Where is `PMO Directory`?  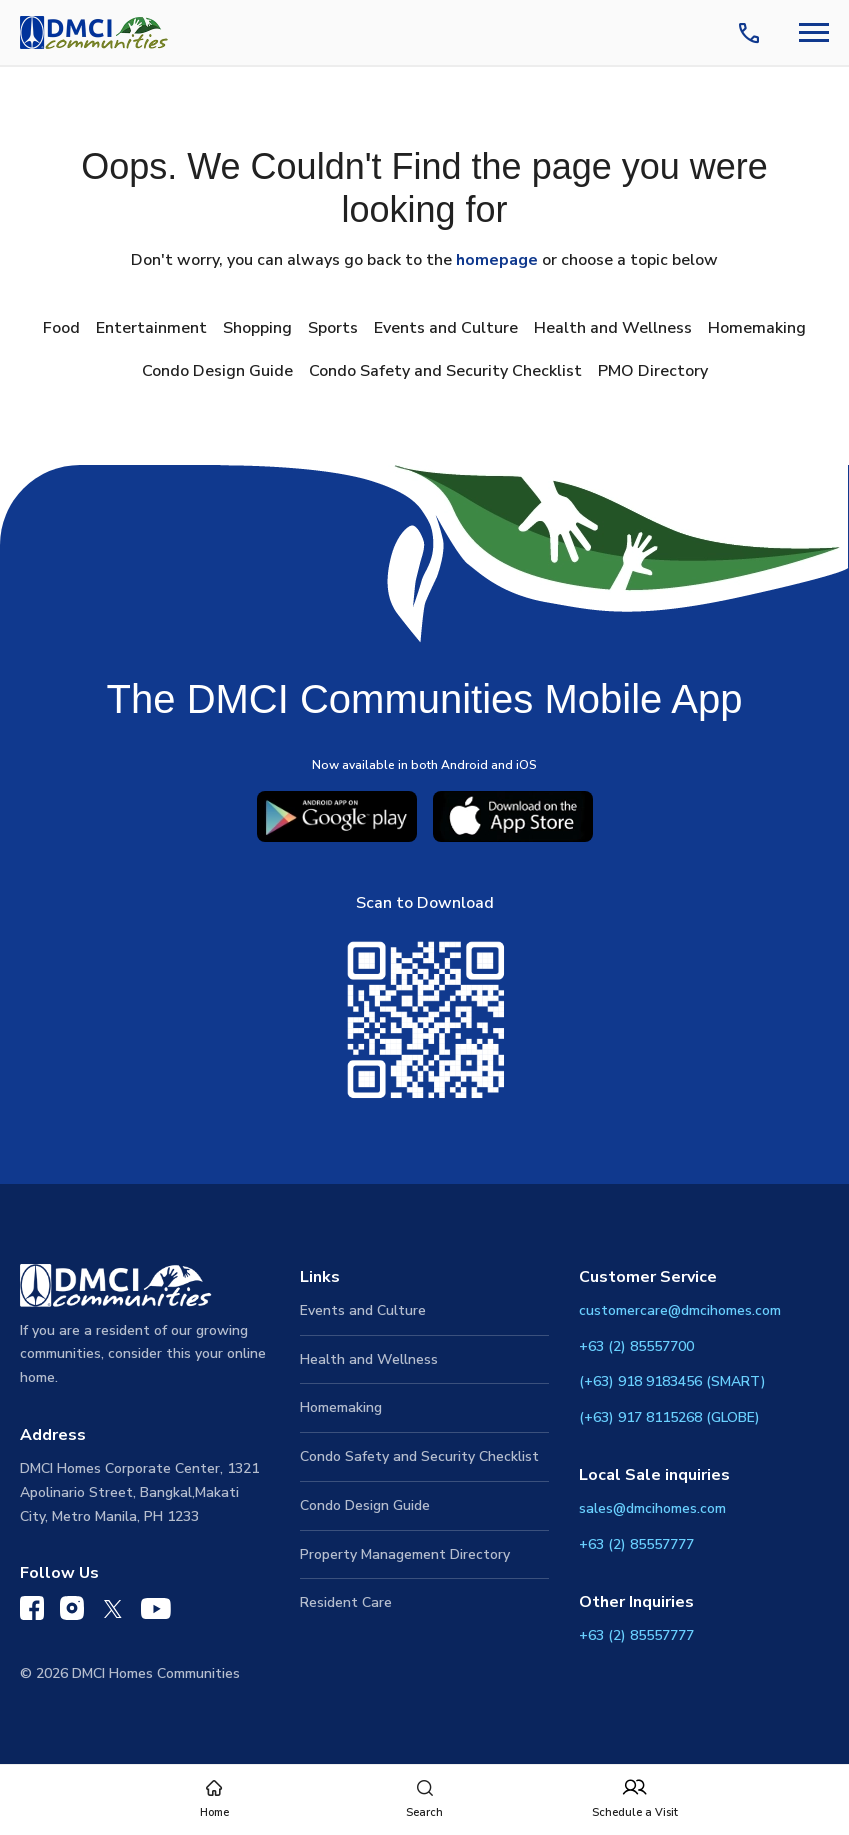
PMO Directory is located at coordinates (653, 371).